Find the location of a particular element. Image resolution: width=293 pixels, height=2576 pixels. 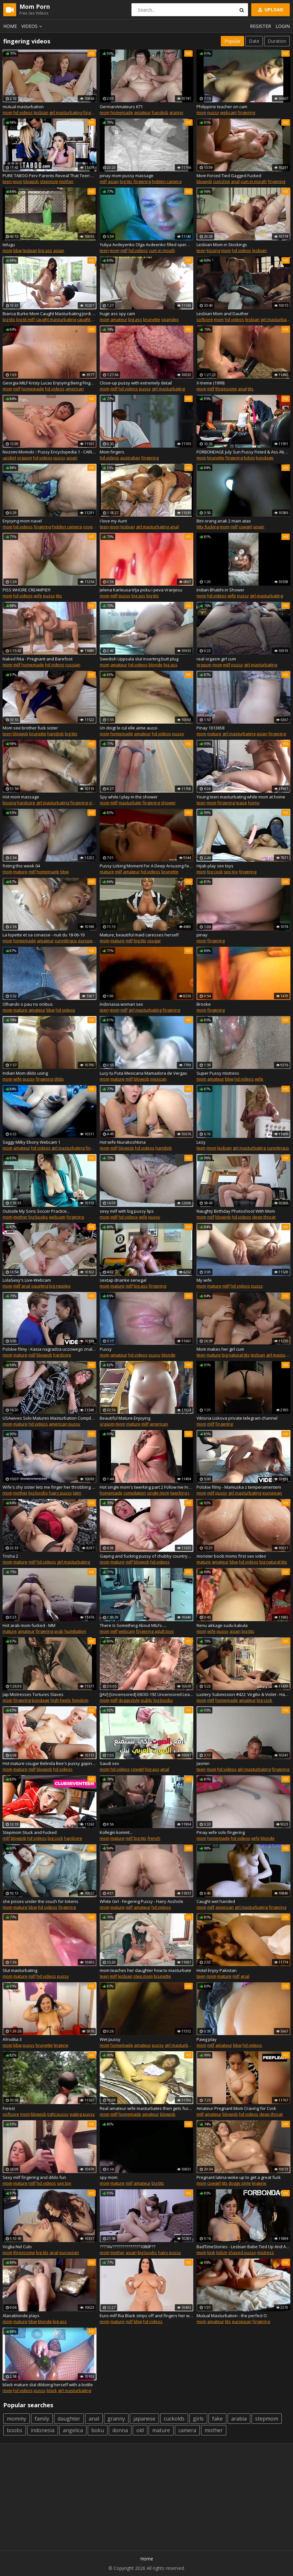

girls is located at coordinates (198, 2418).